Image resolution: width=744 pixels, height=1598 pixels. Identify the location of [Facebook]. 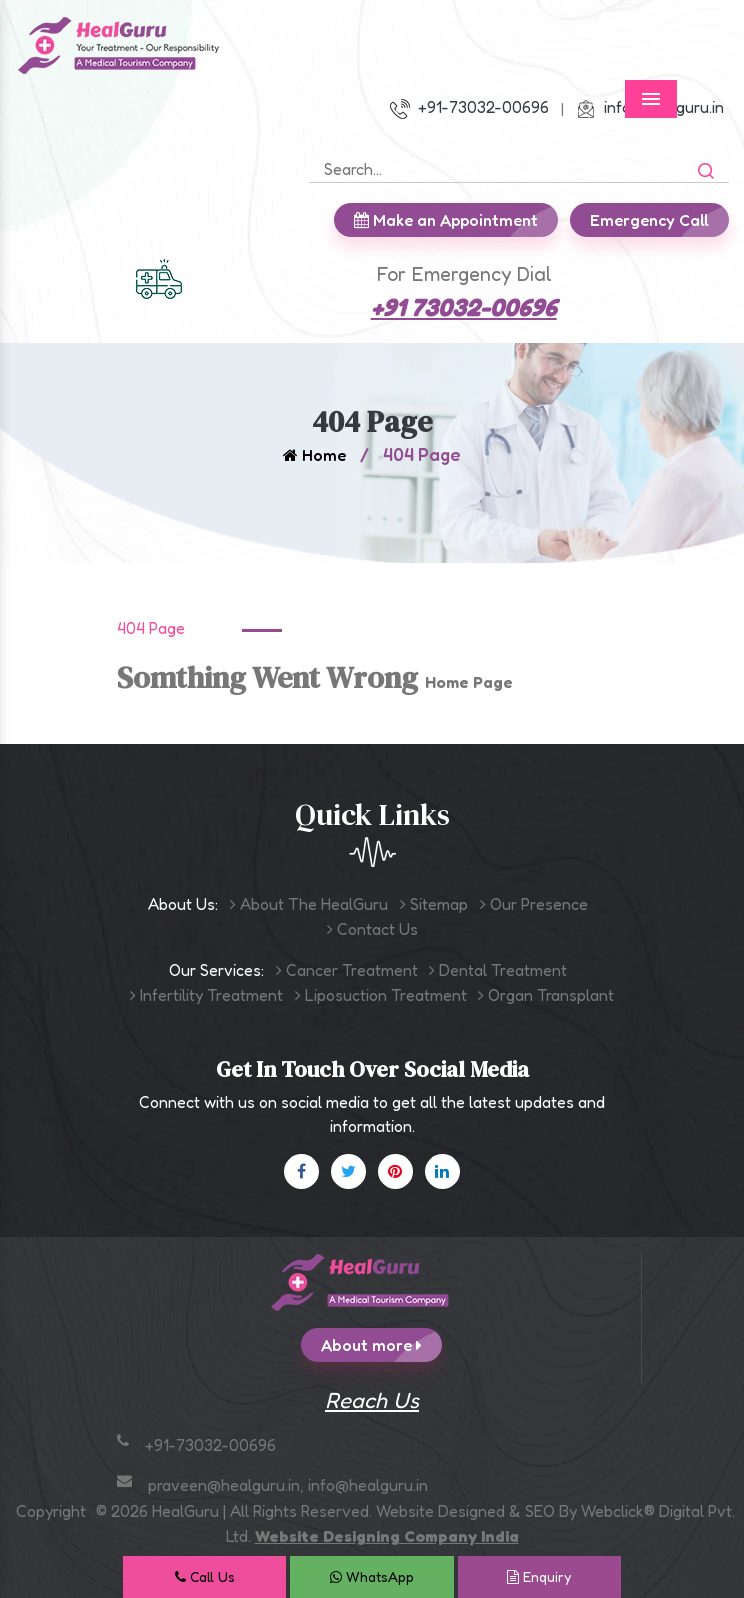
(301, 1171).